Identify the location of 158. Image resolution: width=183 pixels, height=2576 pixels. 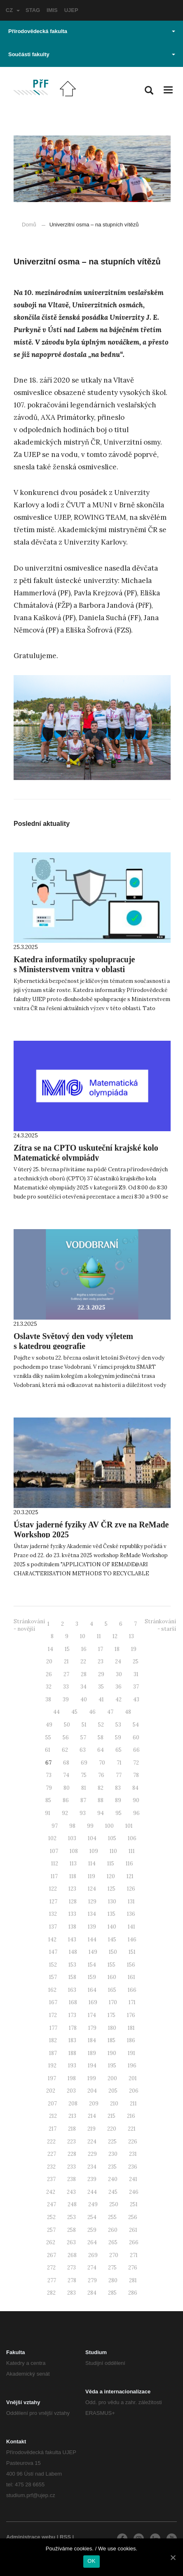
(72, 1977).